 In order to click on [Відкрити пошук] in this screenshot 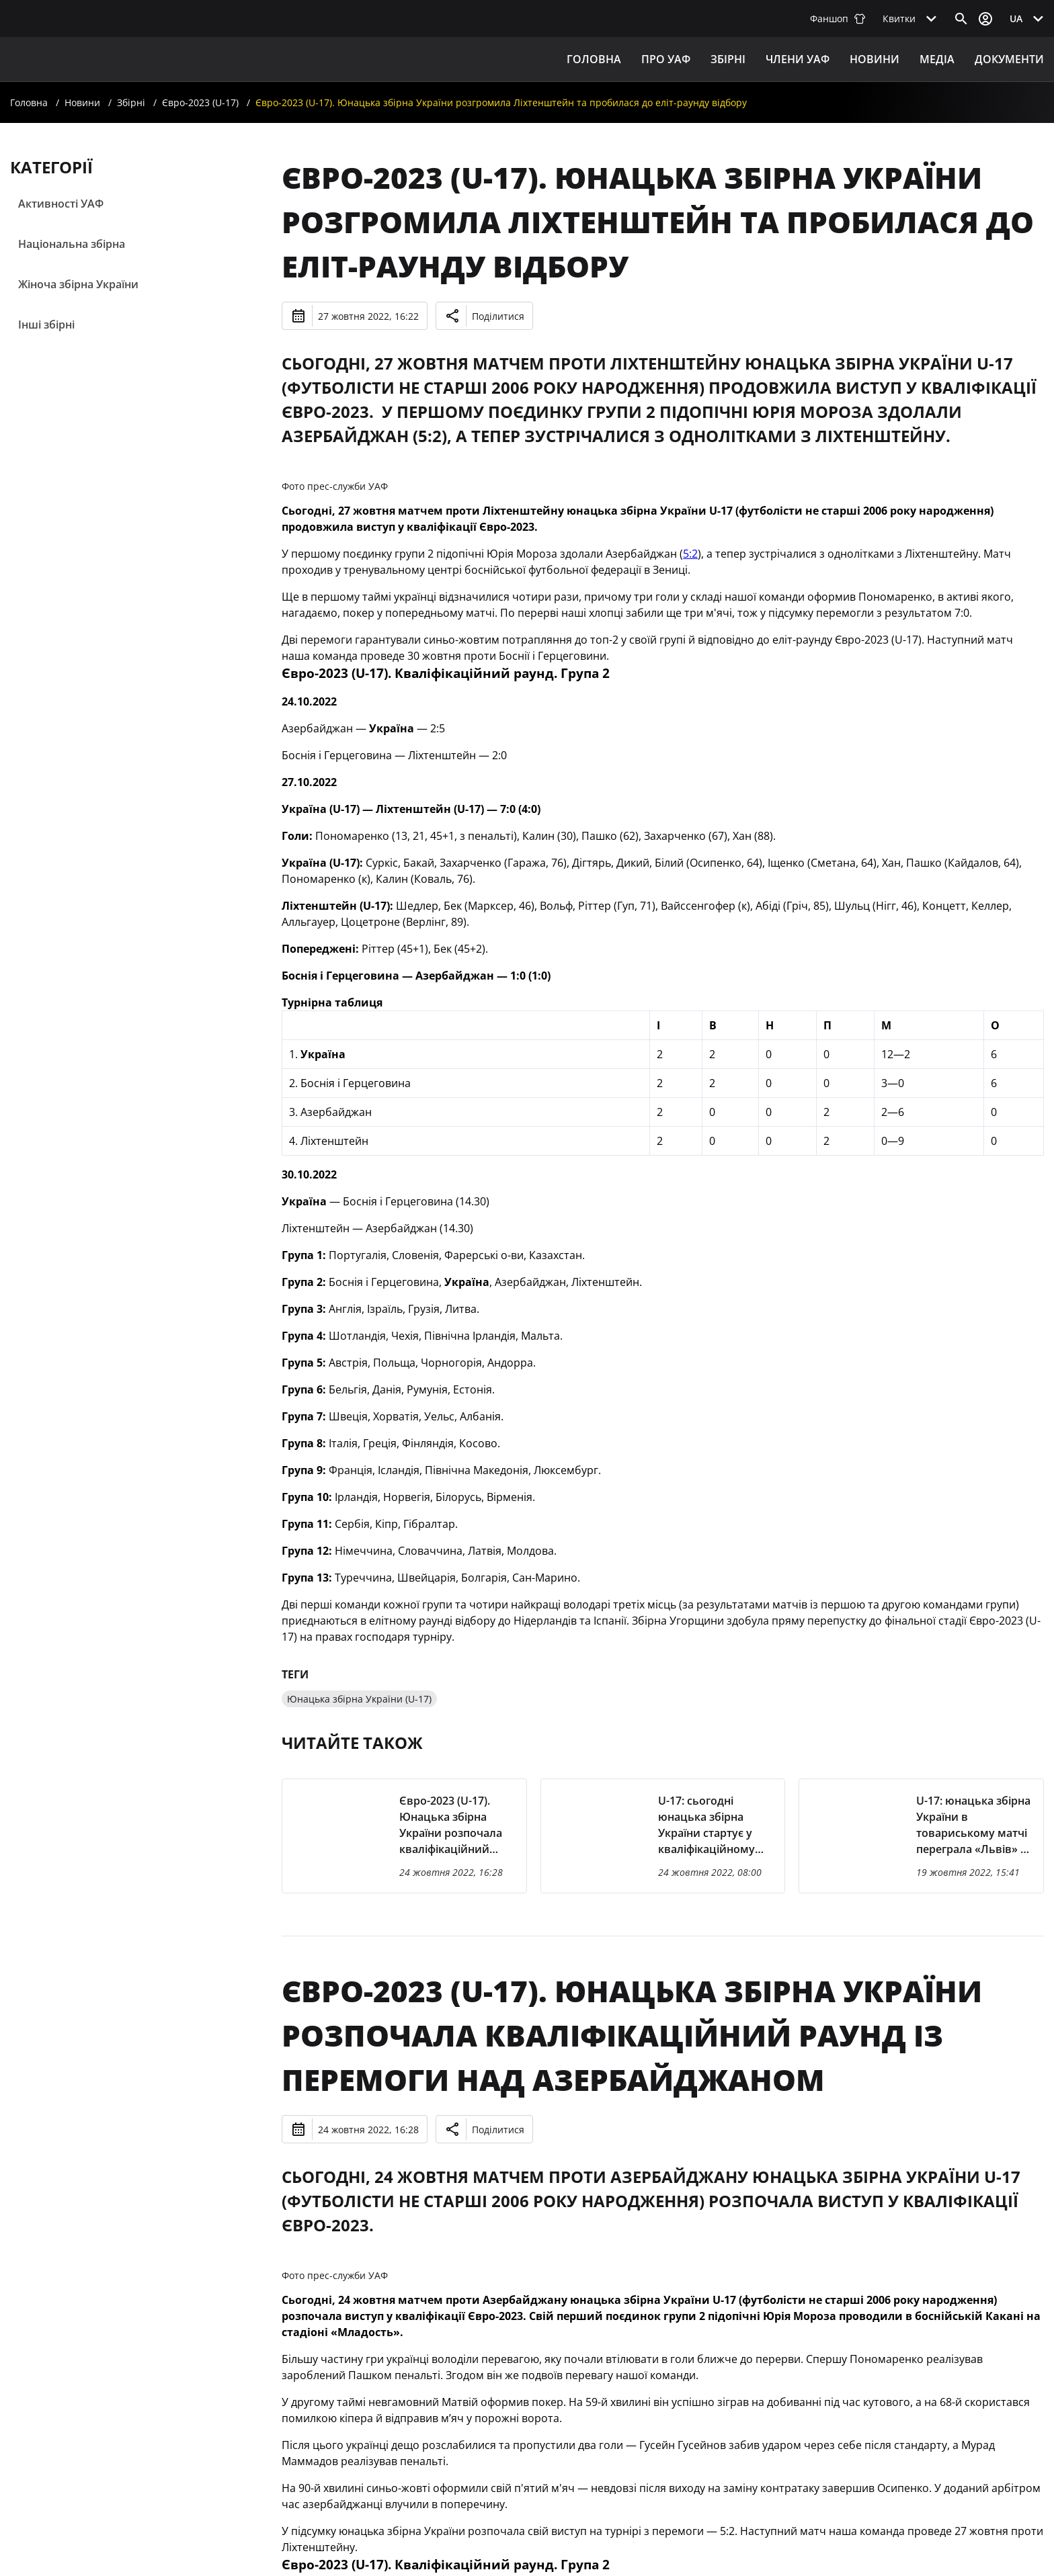, I will do `click(961, 19)`.